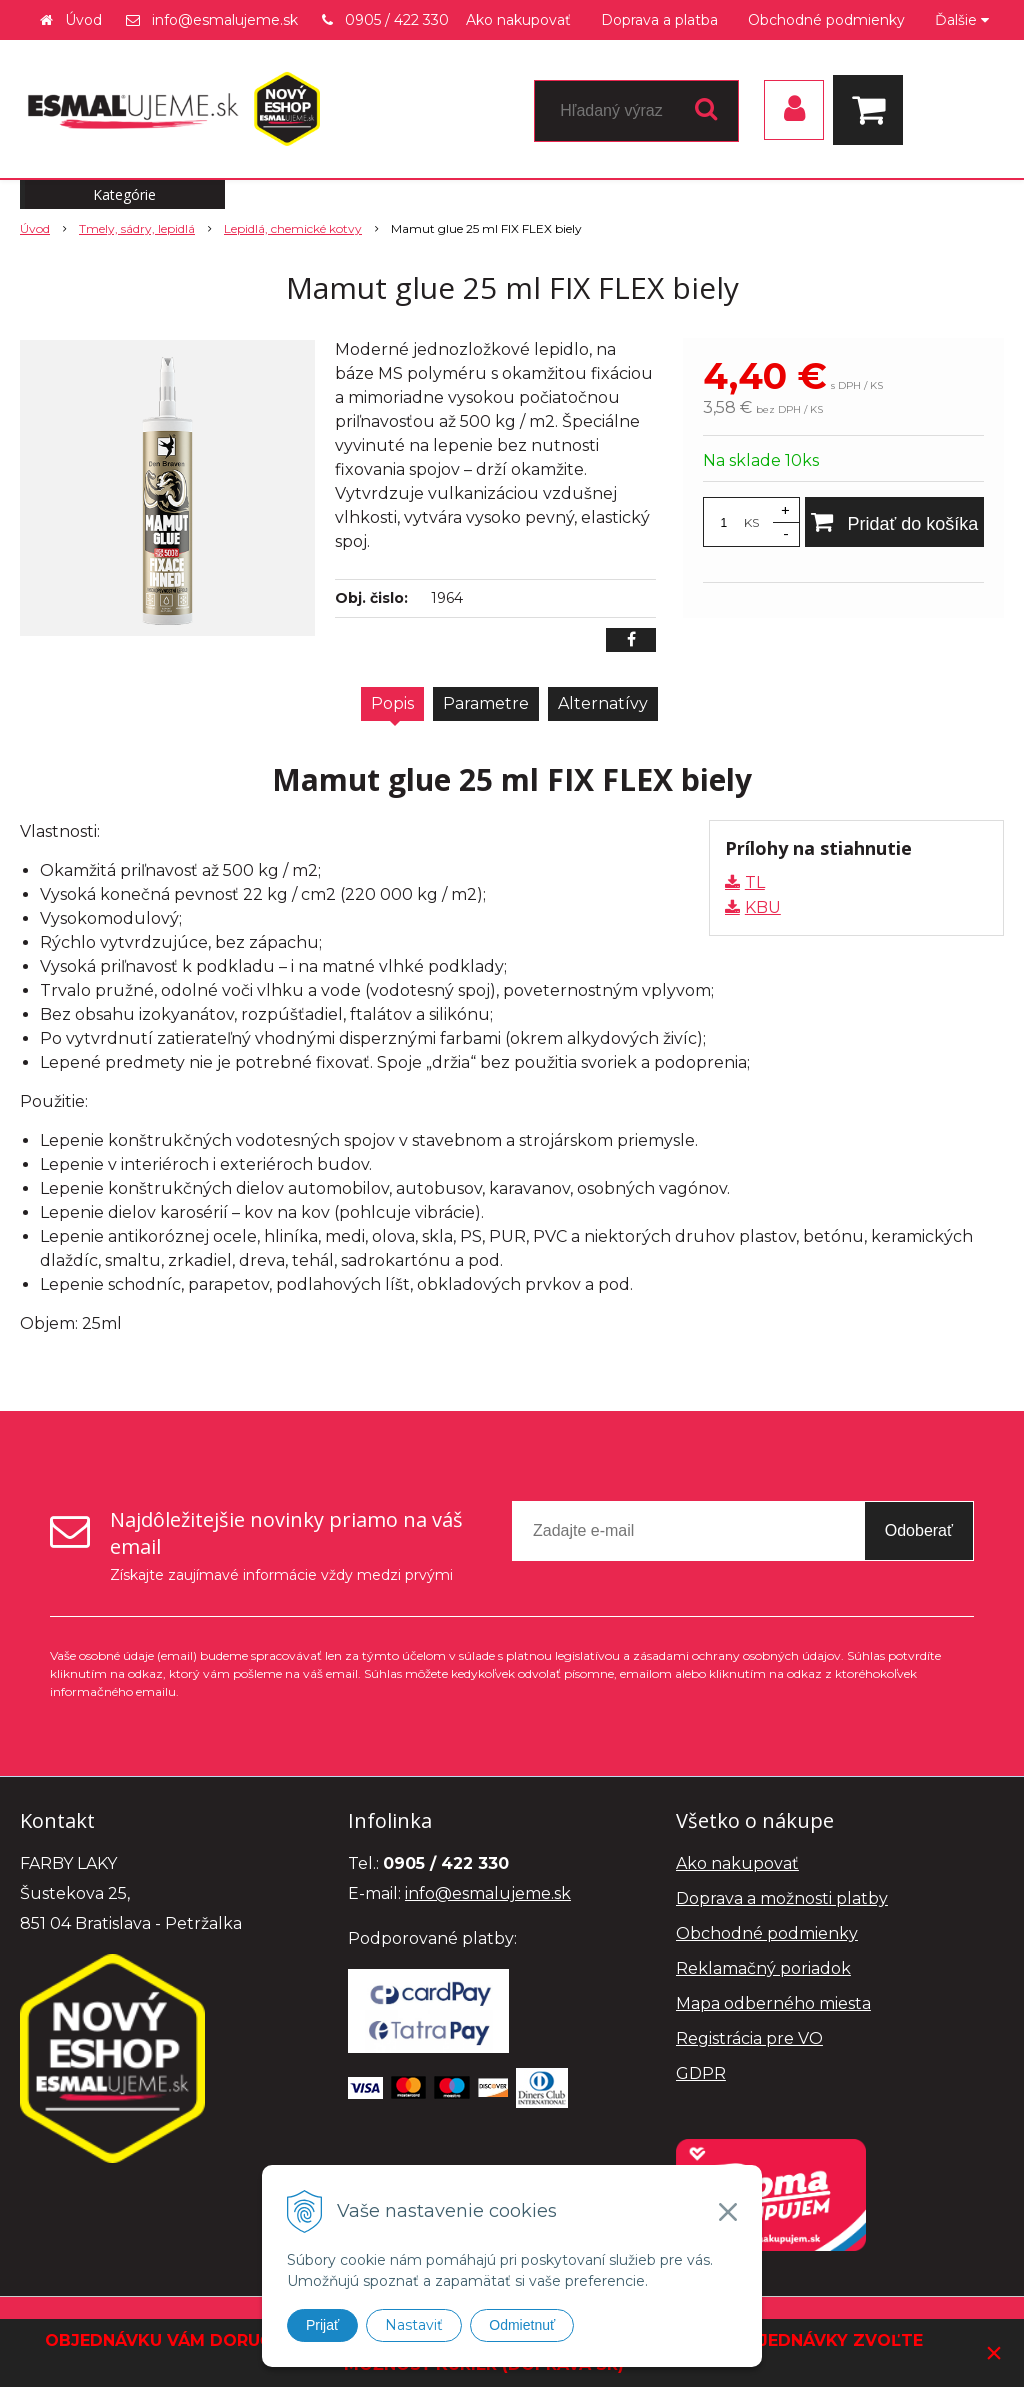 The height and width of the screenshot is (2387, 1024). What do you see at coordinates (763, 907) in the screenshot?
I see `KBU` at bounding box center [763, 907].